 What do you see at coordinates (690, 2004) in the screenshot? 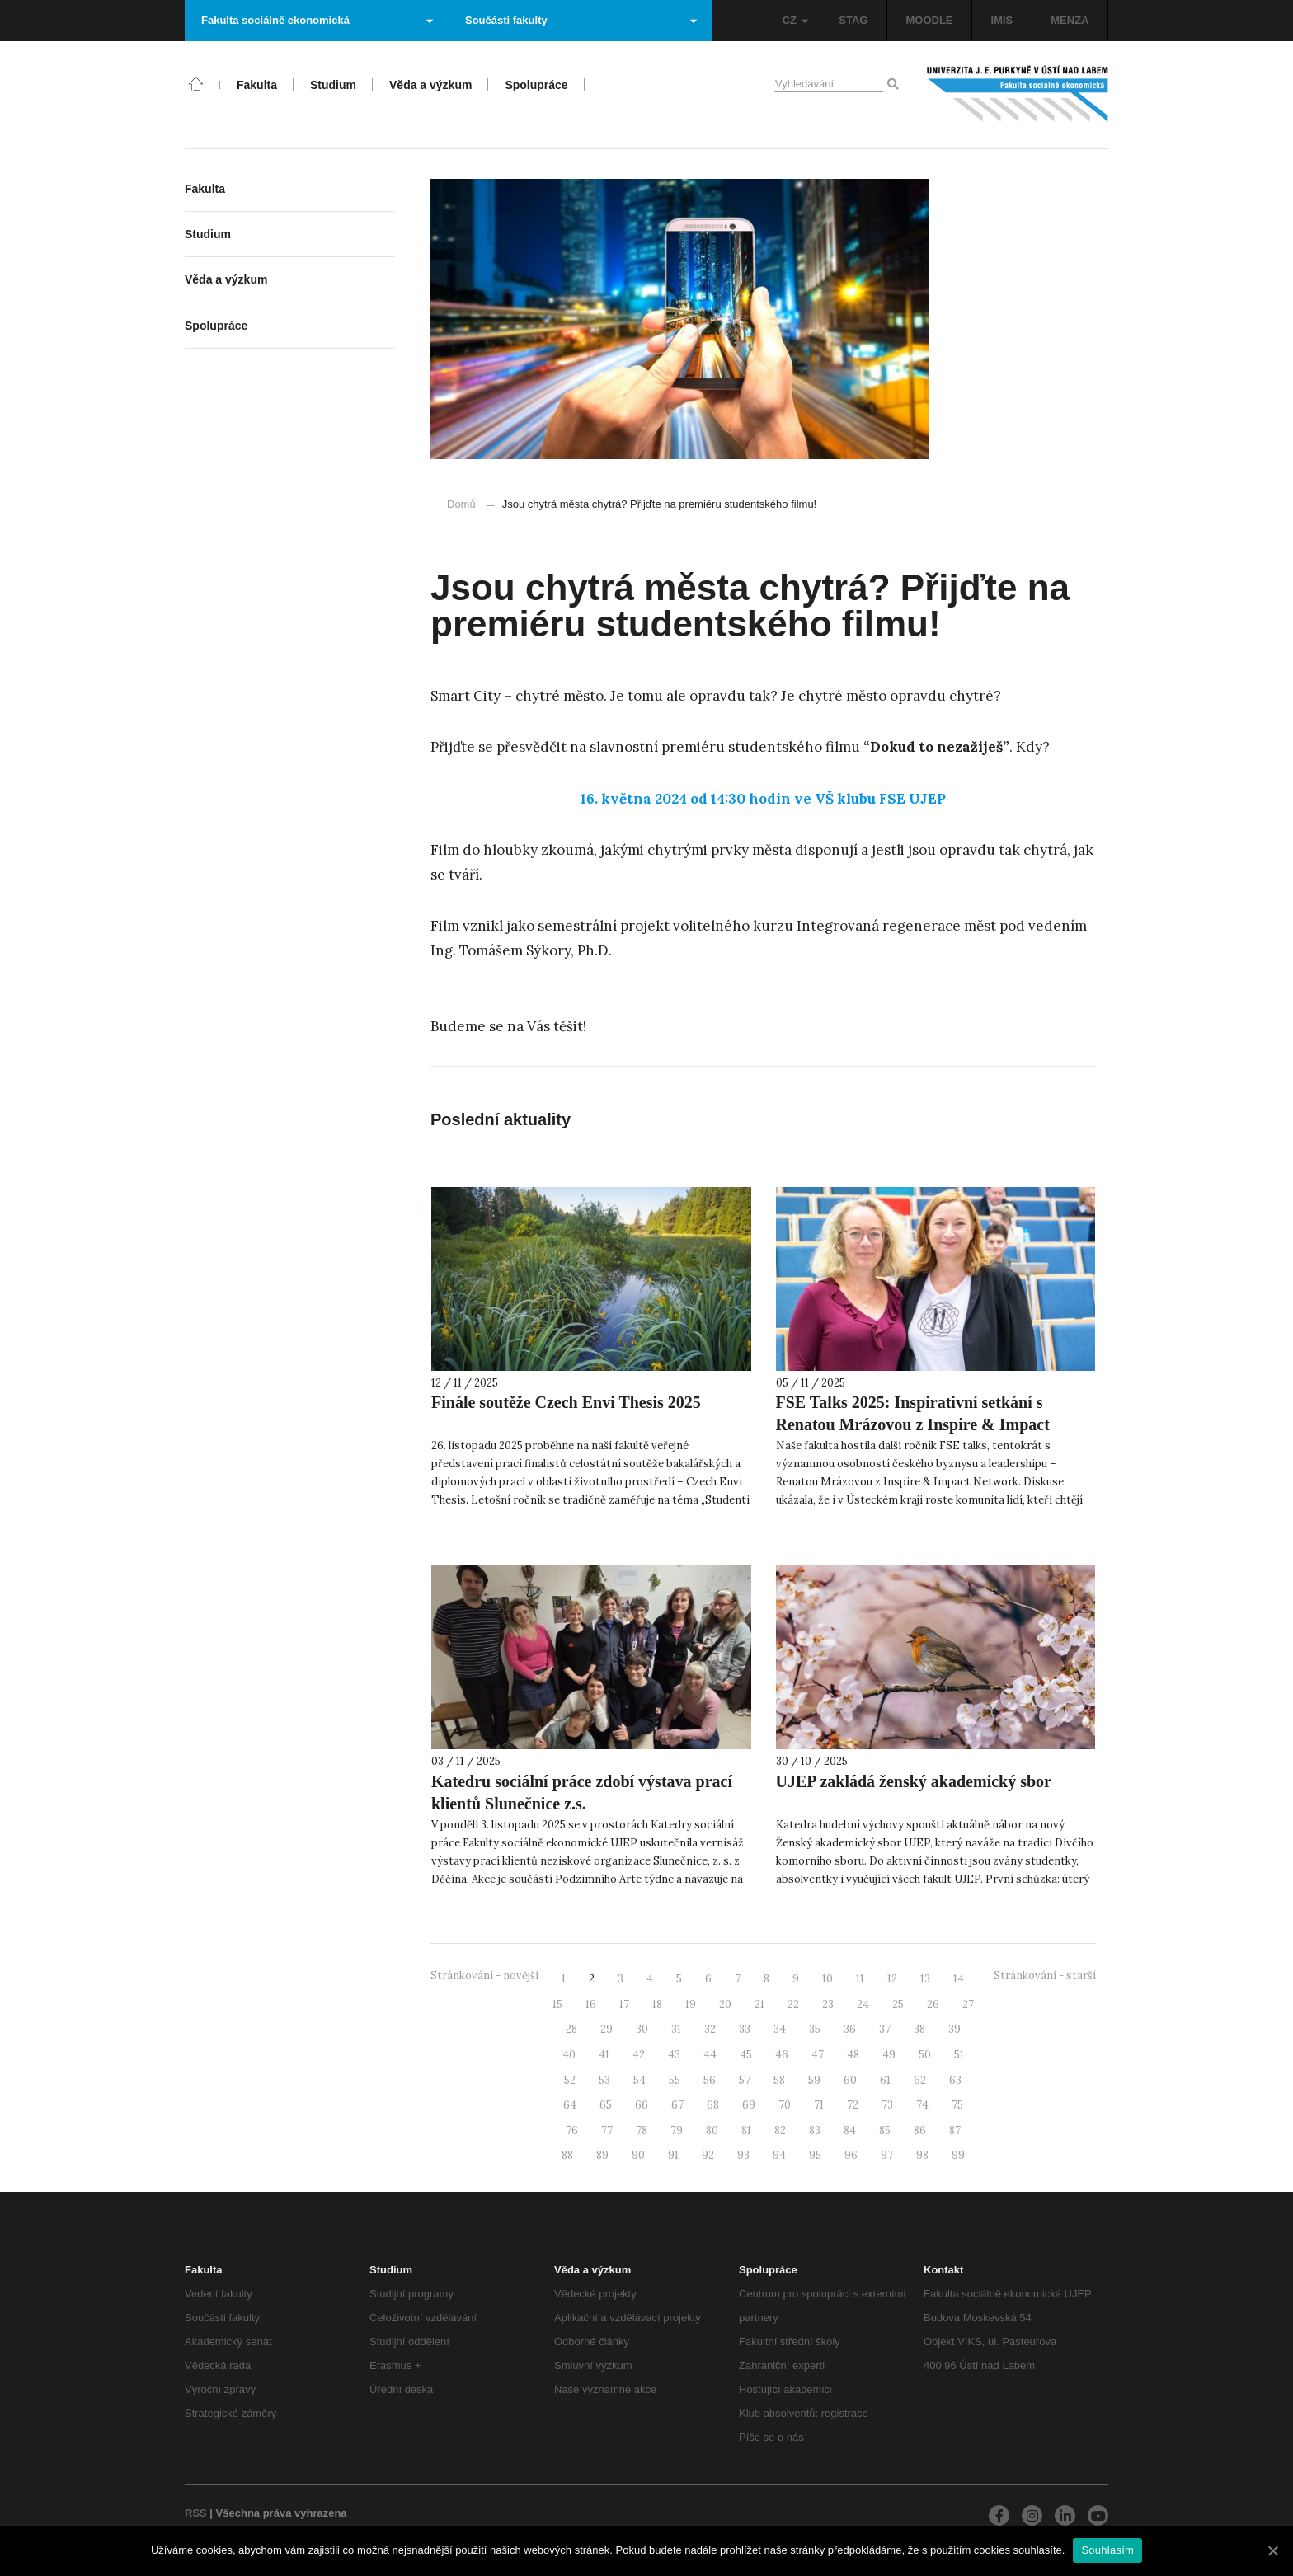
I see `19` at bounding box center [690, 2004].